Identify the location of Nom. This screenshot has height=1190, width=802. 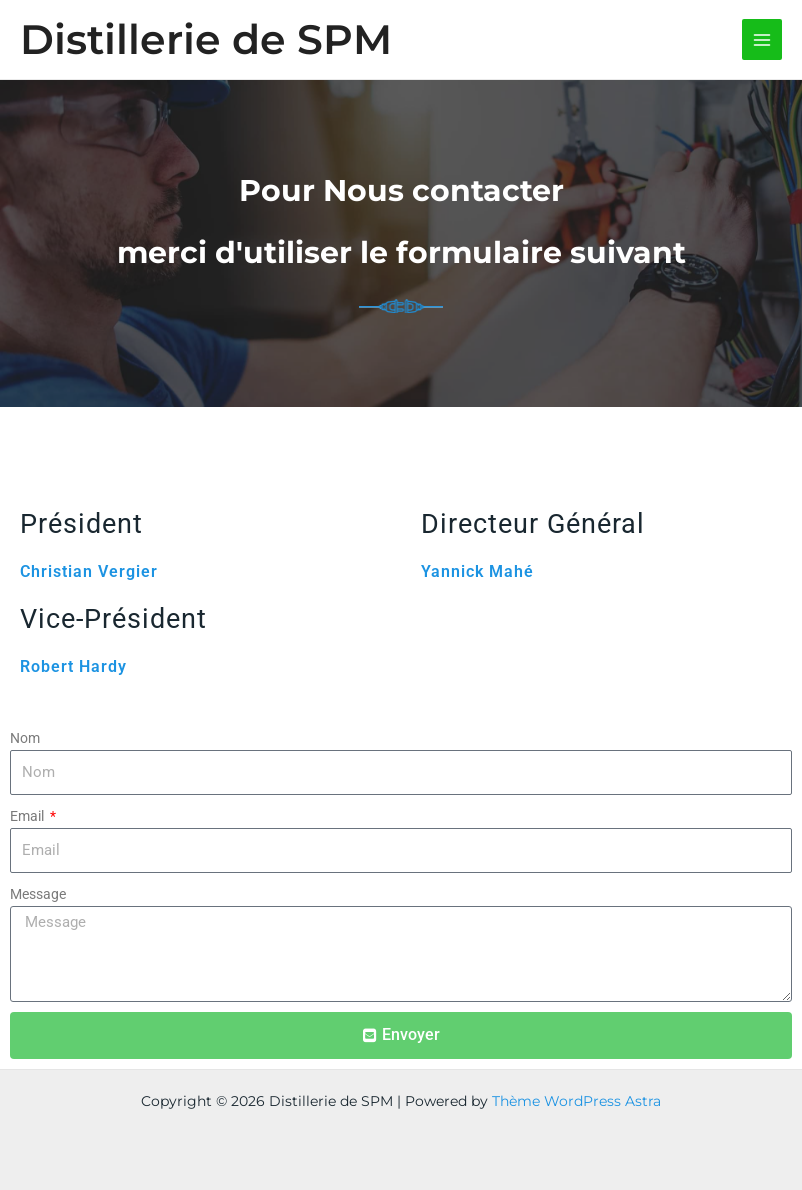
(25, 738).